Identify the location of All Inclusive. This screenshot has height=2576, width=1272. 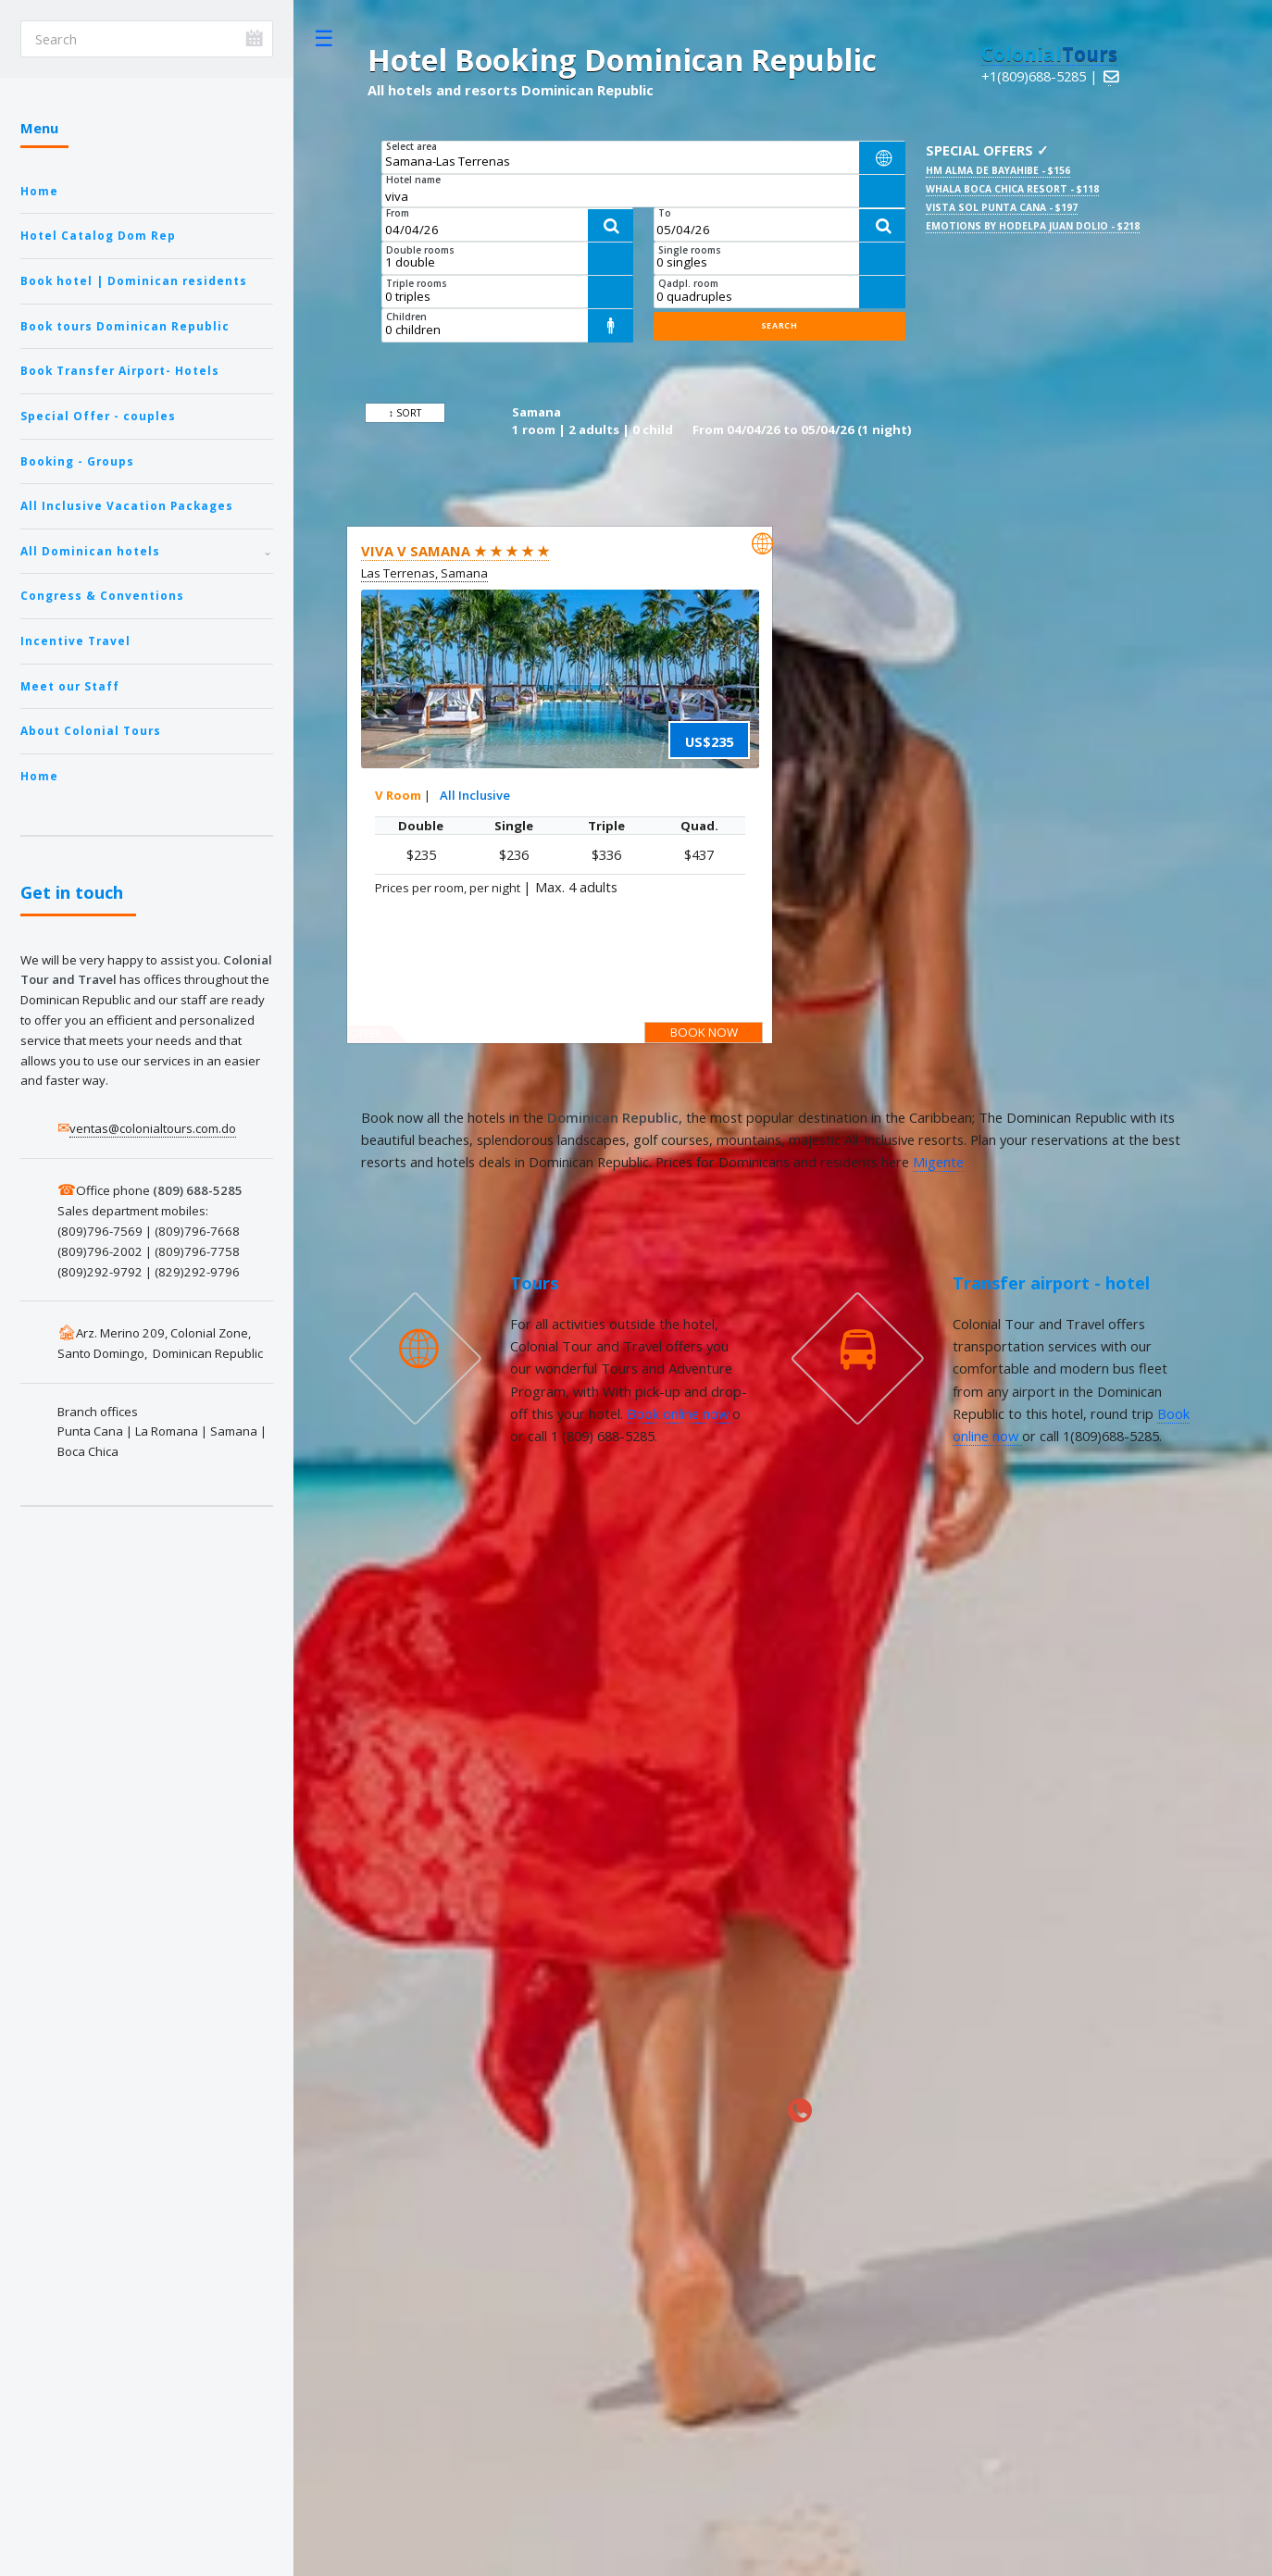
(475, 795).